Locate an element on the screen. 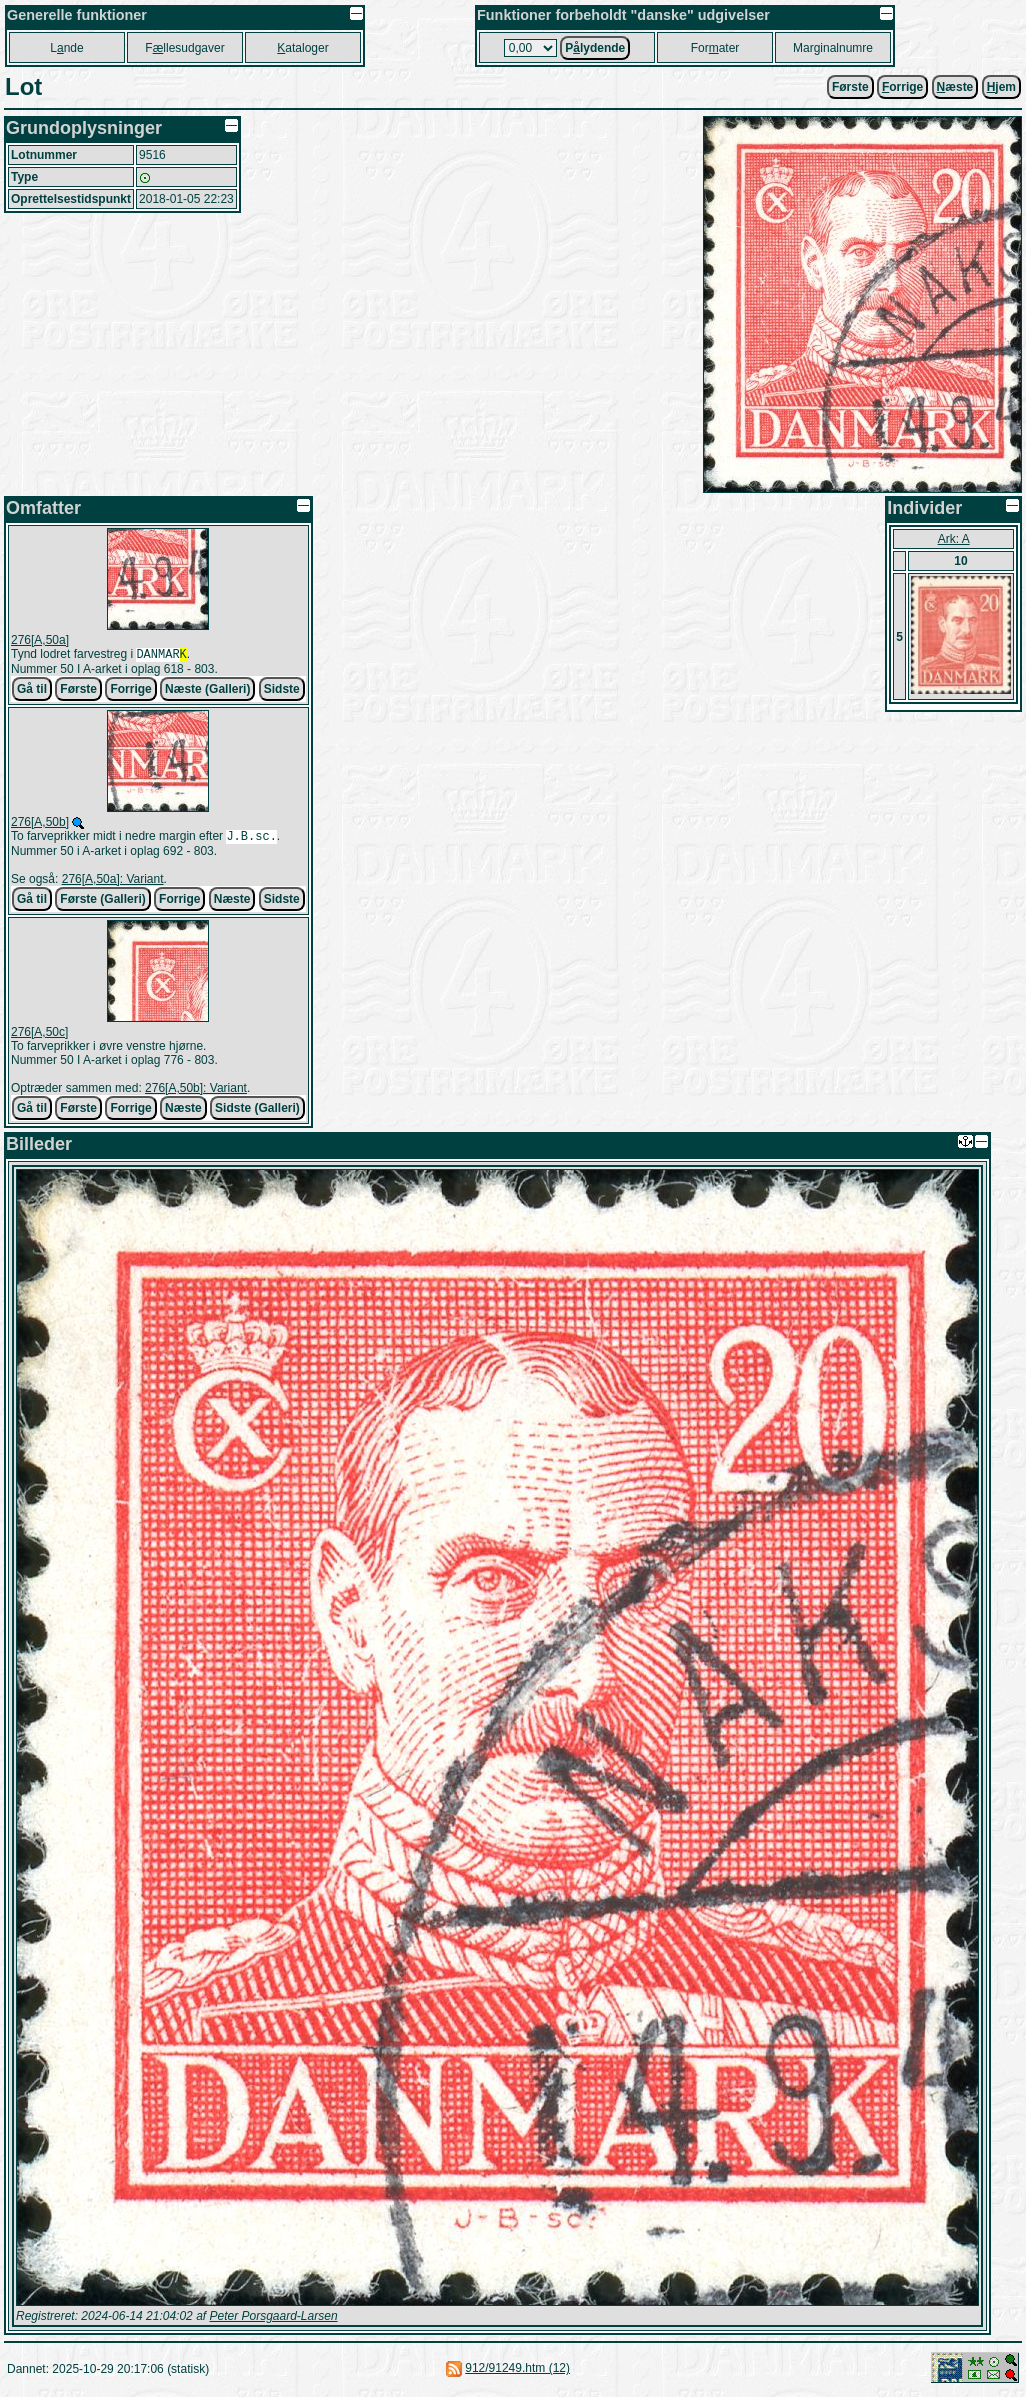  Marginalnumre is located at coordinates (833, 48).